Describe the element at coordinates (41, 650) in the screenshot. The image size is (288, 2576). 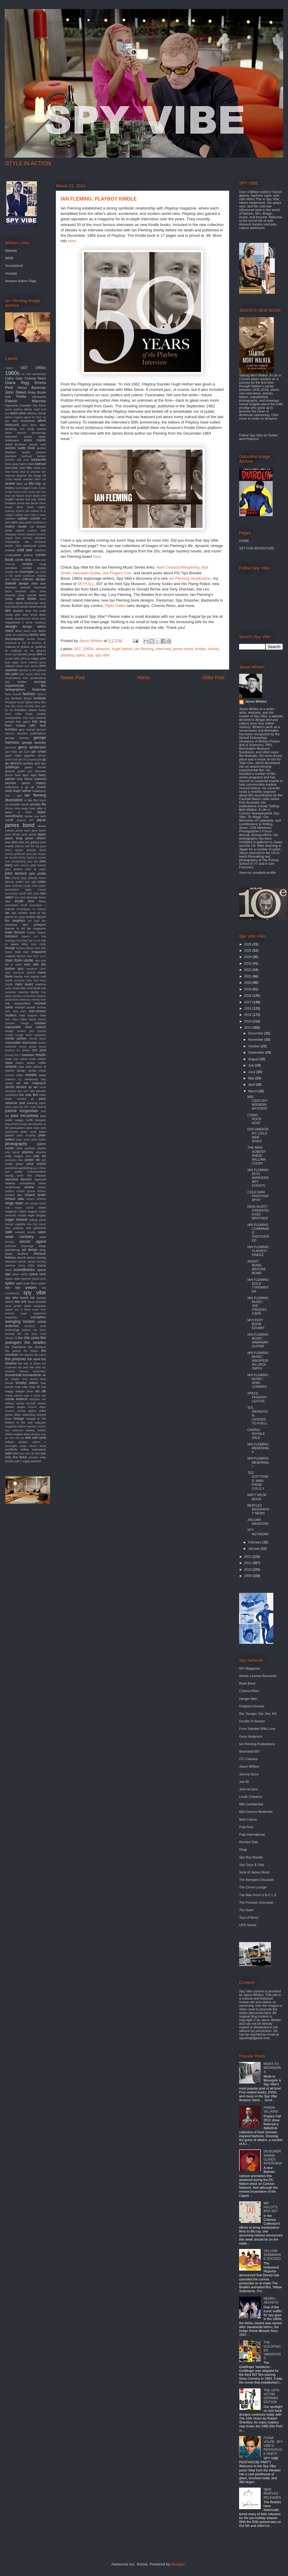
I see `dracula` at that location.